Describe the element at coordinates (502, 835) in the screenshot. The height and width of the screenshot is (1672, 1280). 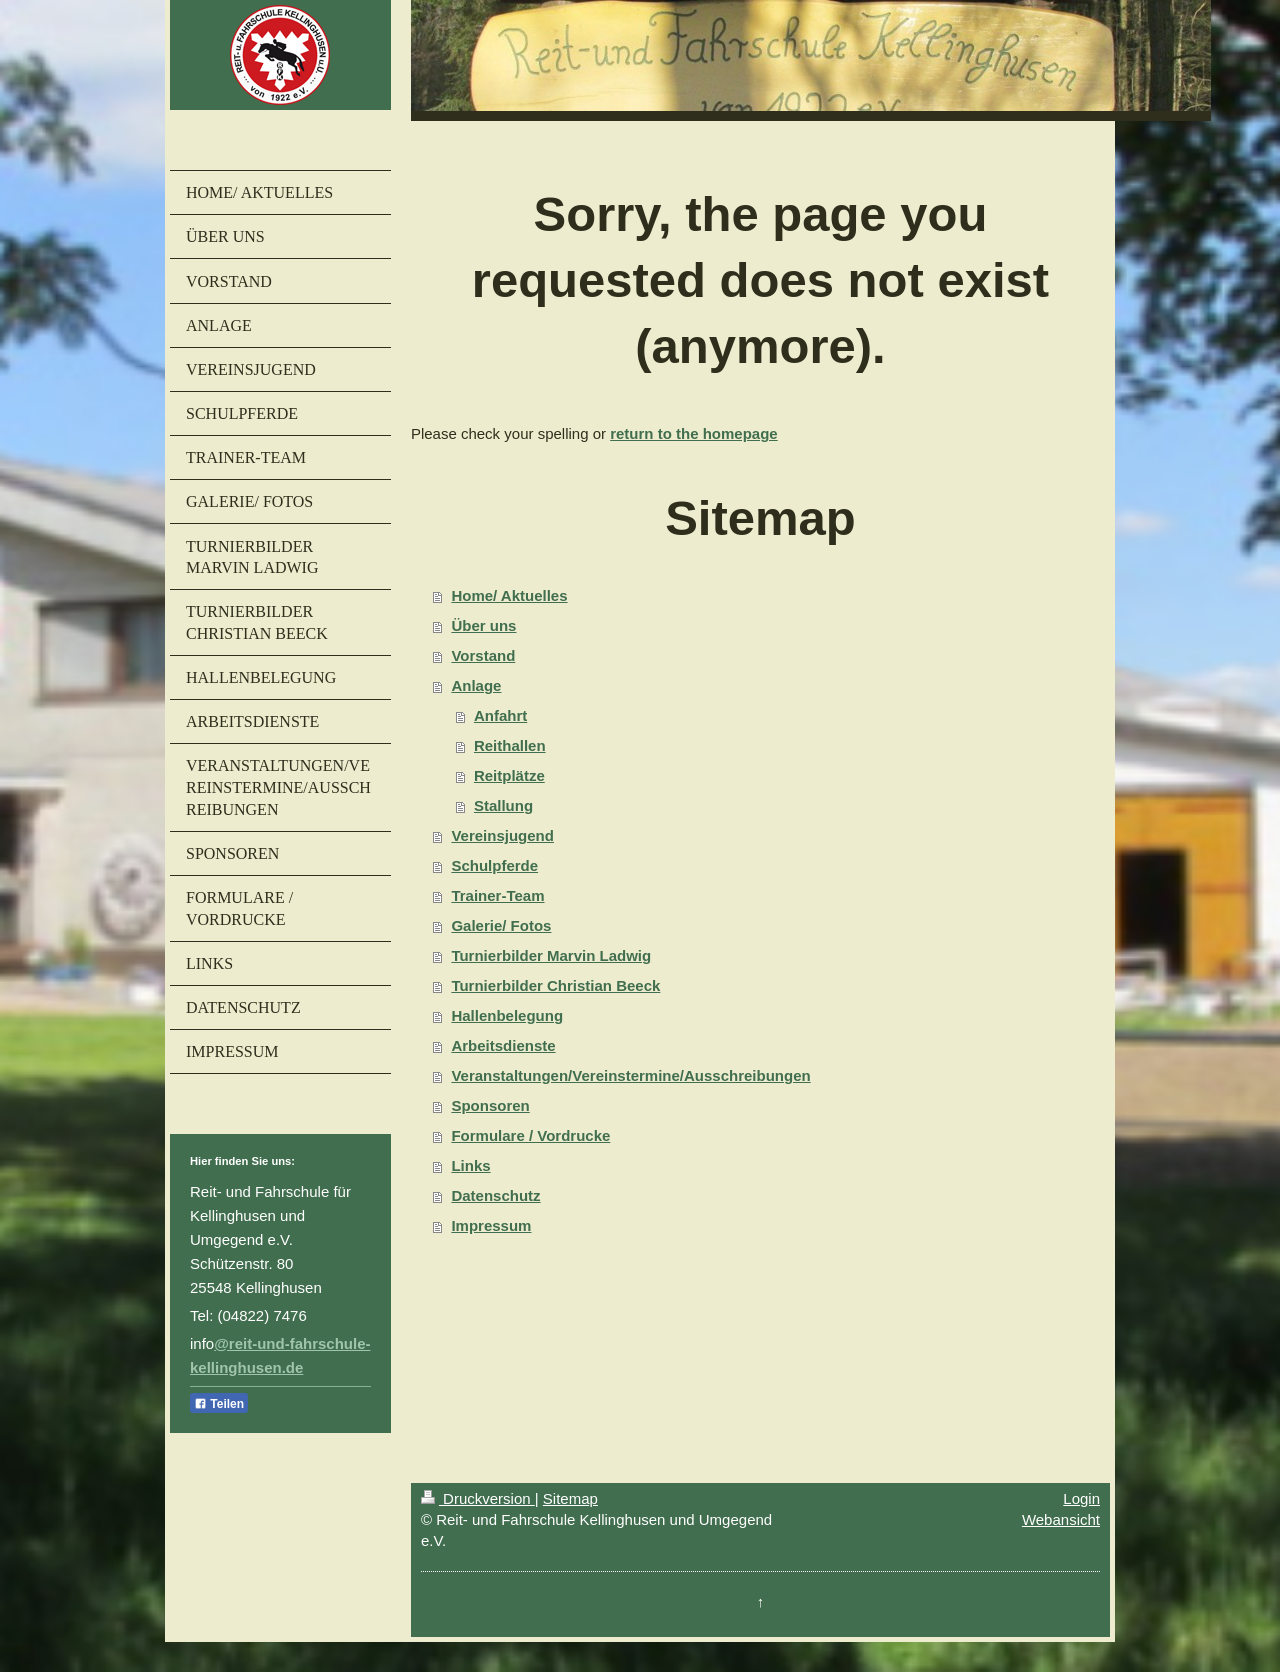
I see `Vereinsjugend` at that location.